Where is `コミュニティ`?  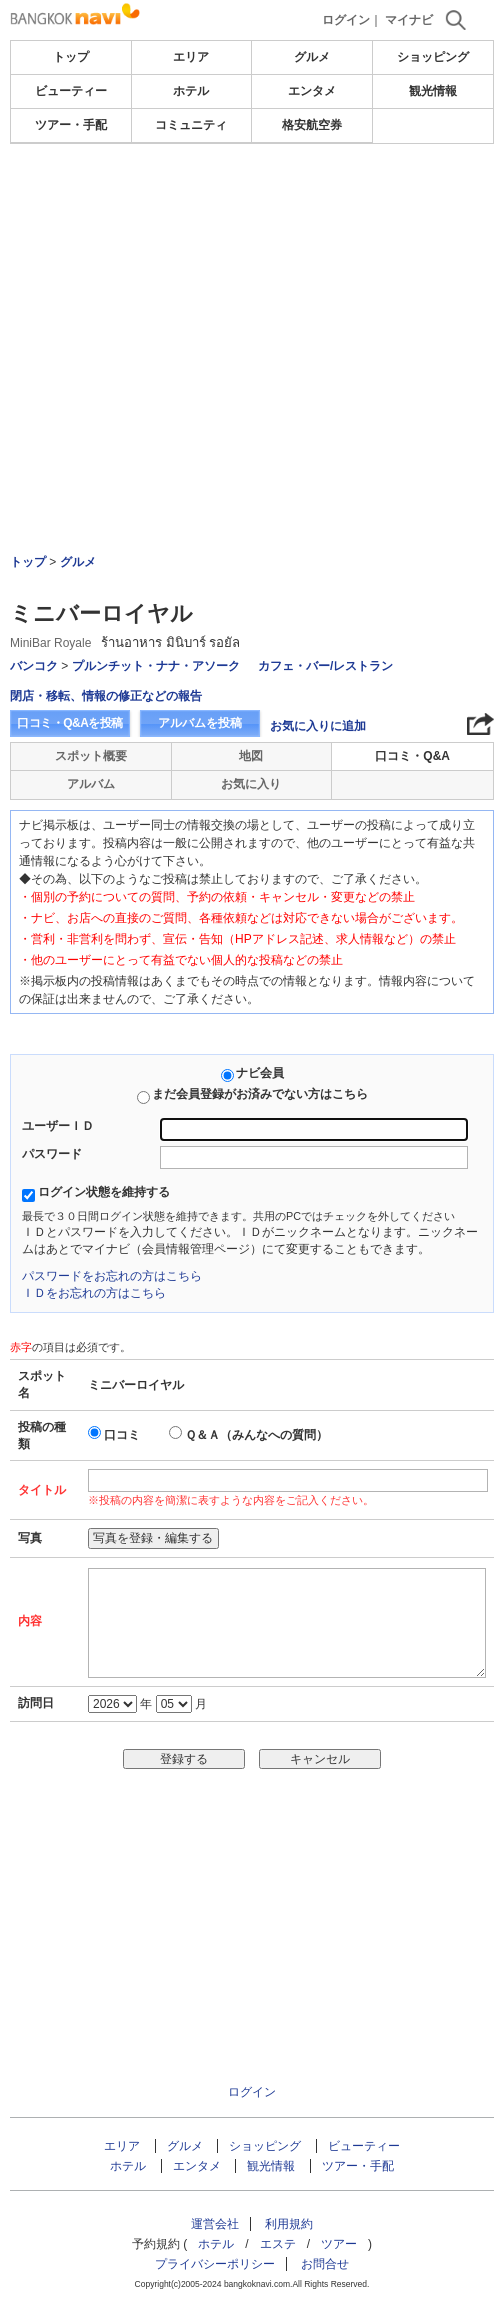 コミュニティ is located at coordinates (191, 125).